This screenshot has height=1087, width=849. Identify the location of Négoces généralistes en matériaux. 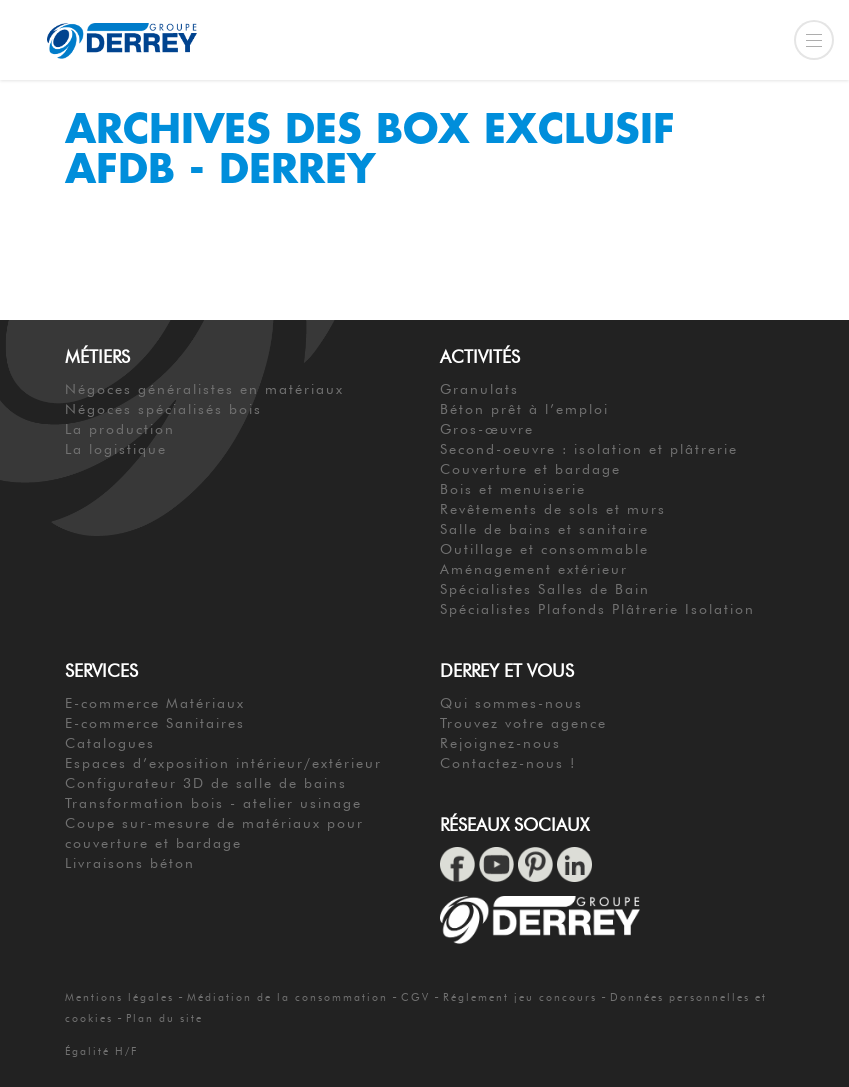
(204, 389).